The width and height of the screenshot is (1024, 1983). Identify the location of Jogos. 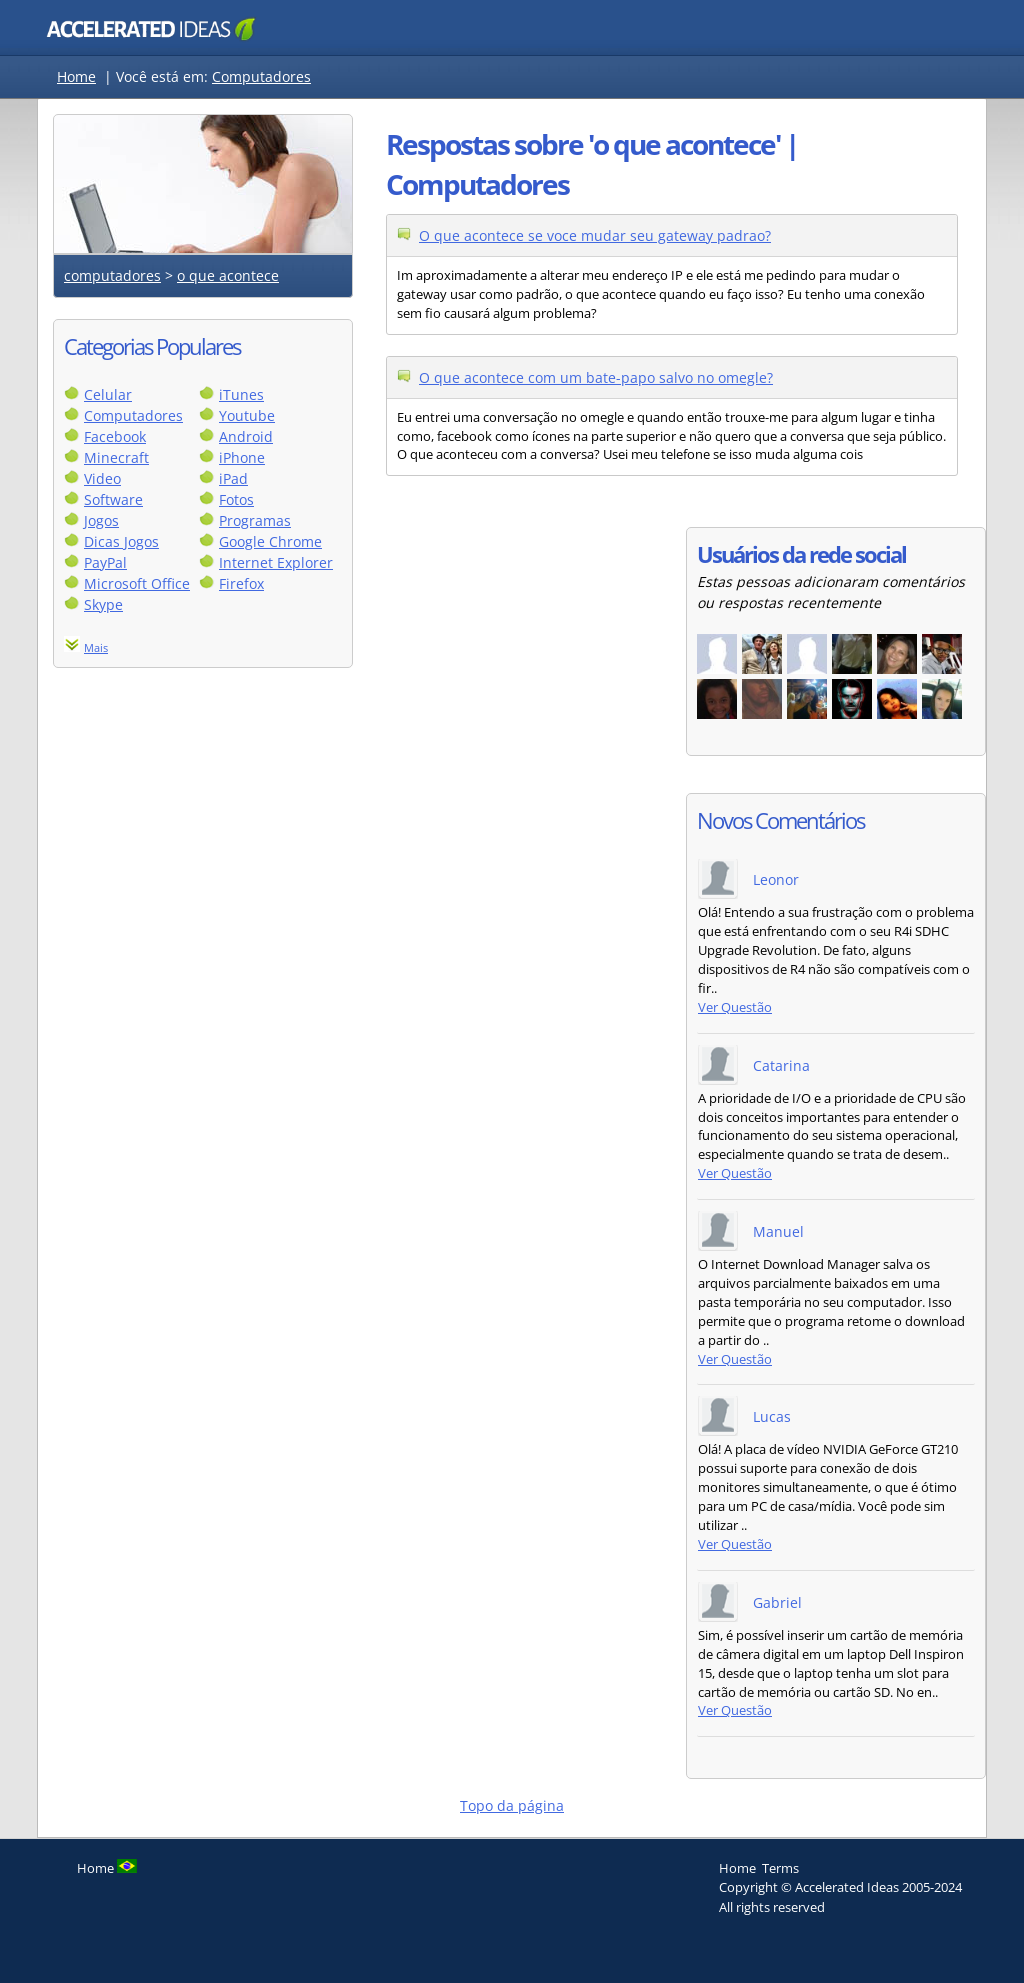
(101, 520).